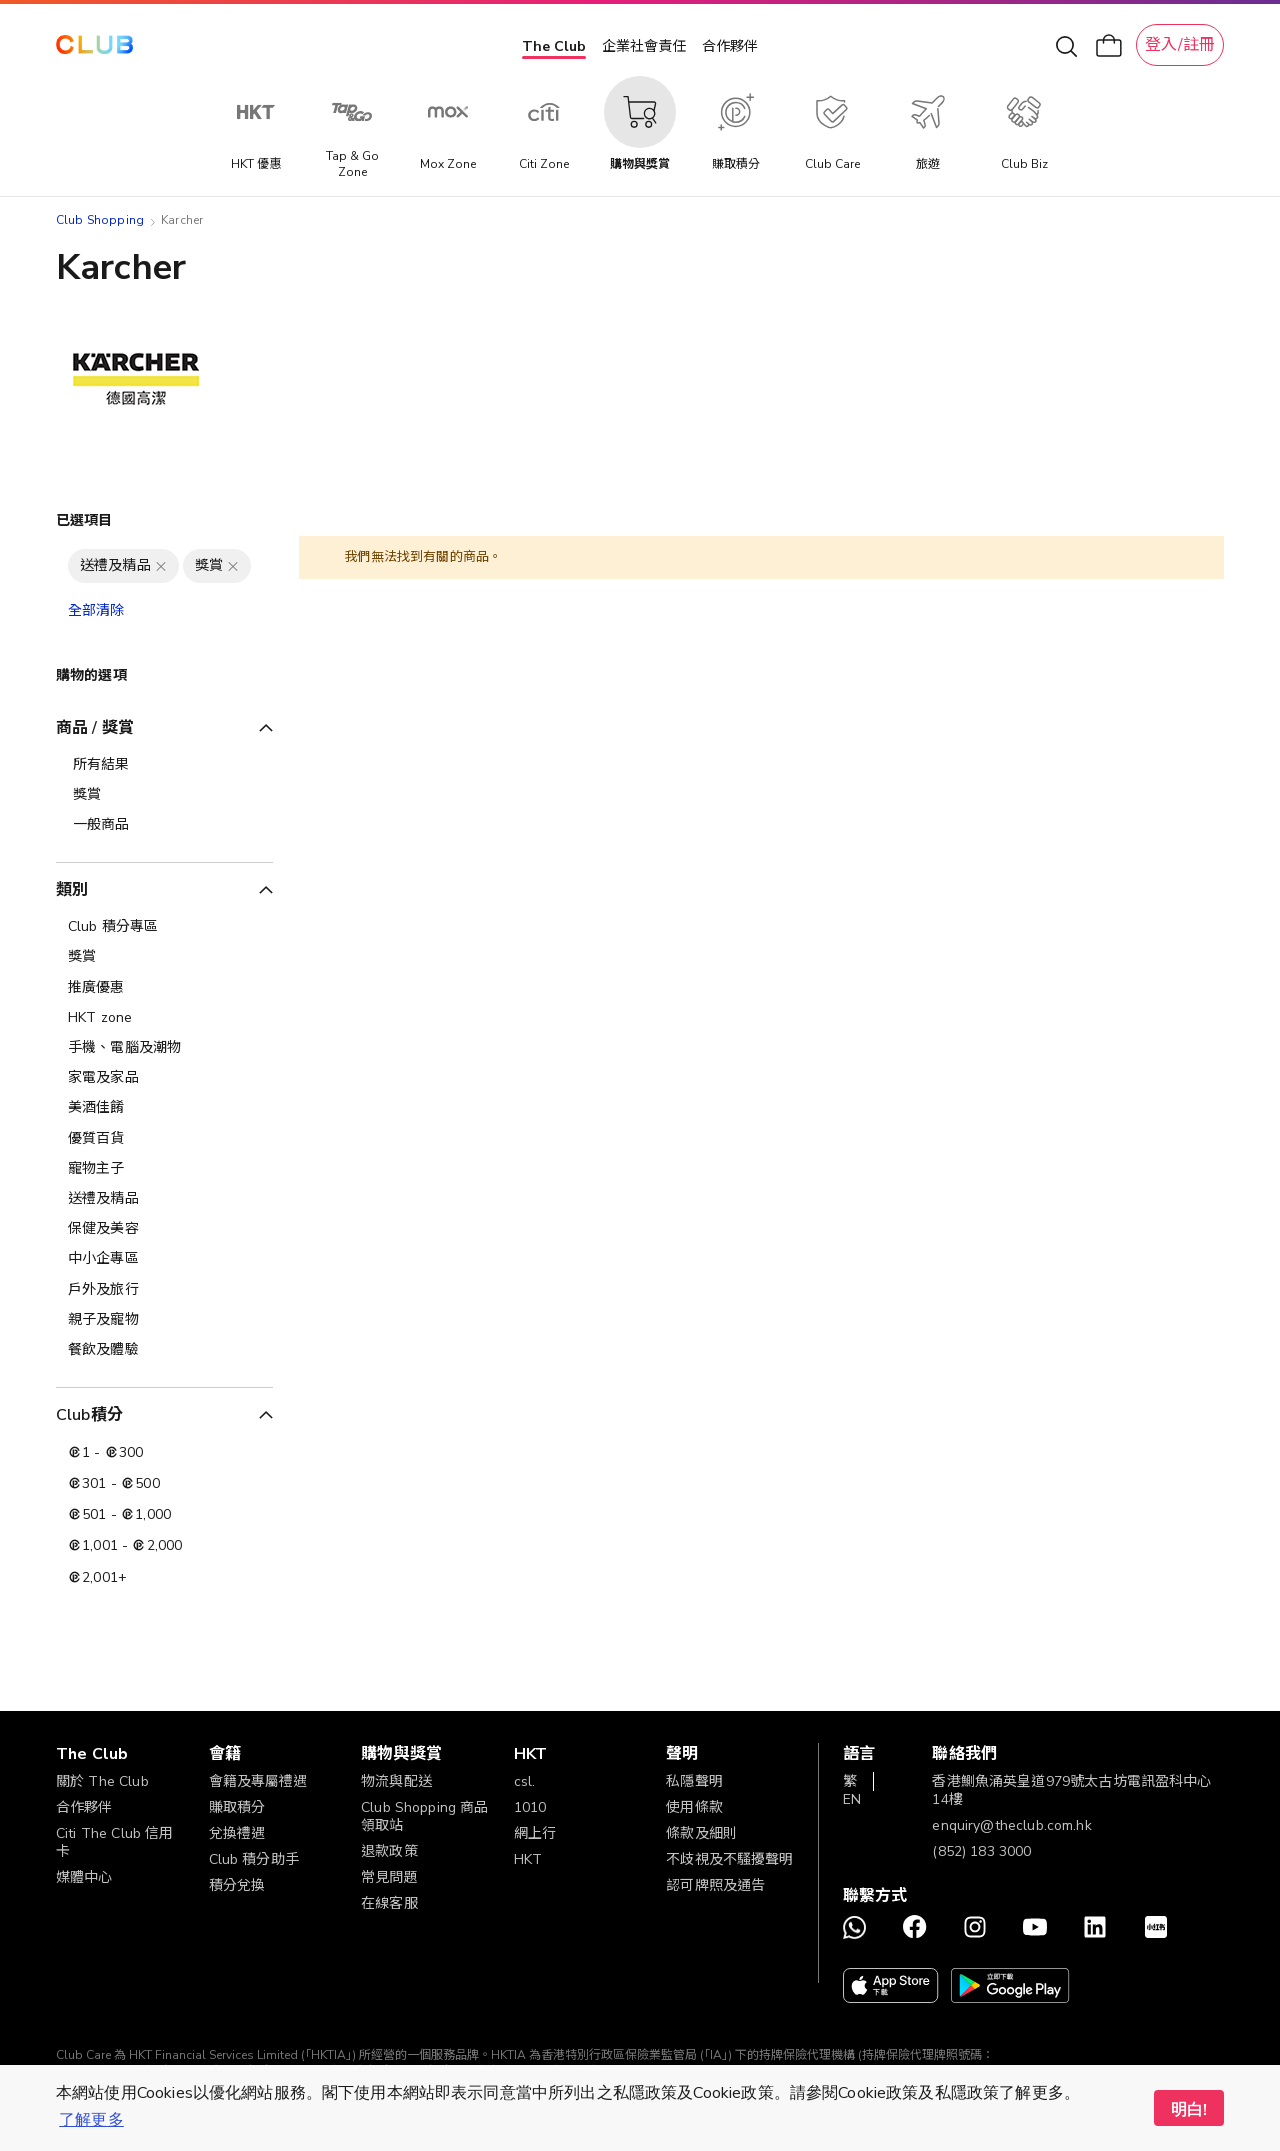  Describe the element at coordinates (729, 1859) in the screenshot. I see `不歧視及不騷擾聲明` at that location.